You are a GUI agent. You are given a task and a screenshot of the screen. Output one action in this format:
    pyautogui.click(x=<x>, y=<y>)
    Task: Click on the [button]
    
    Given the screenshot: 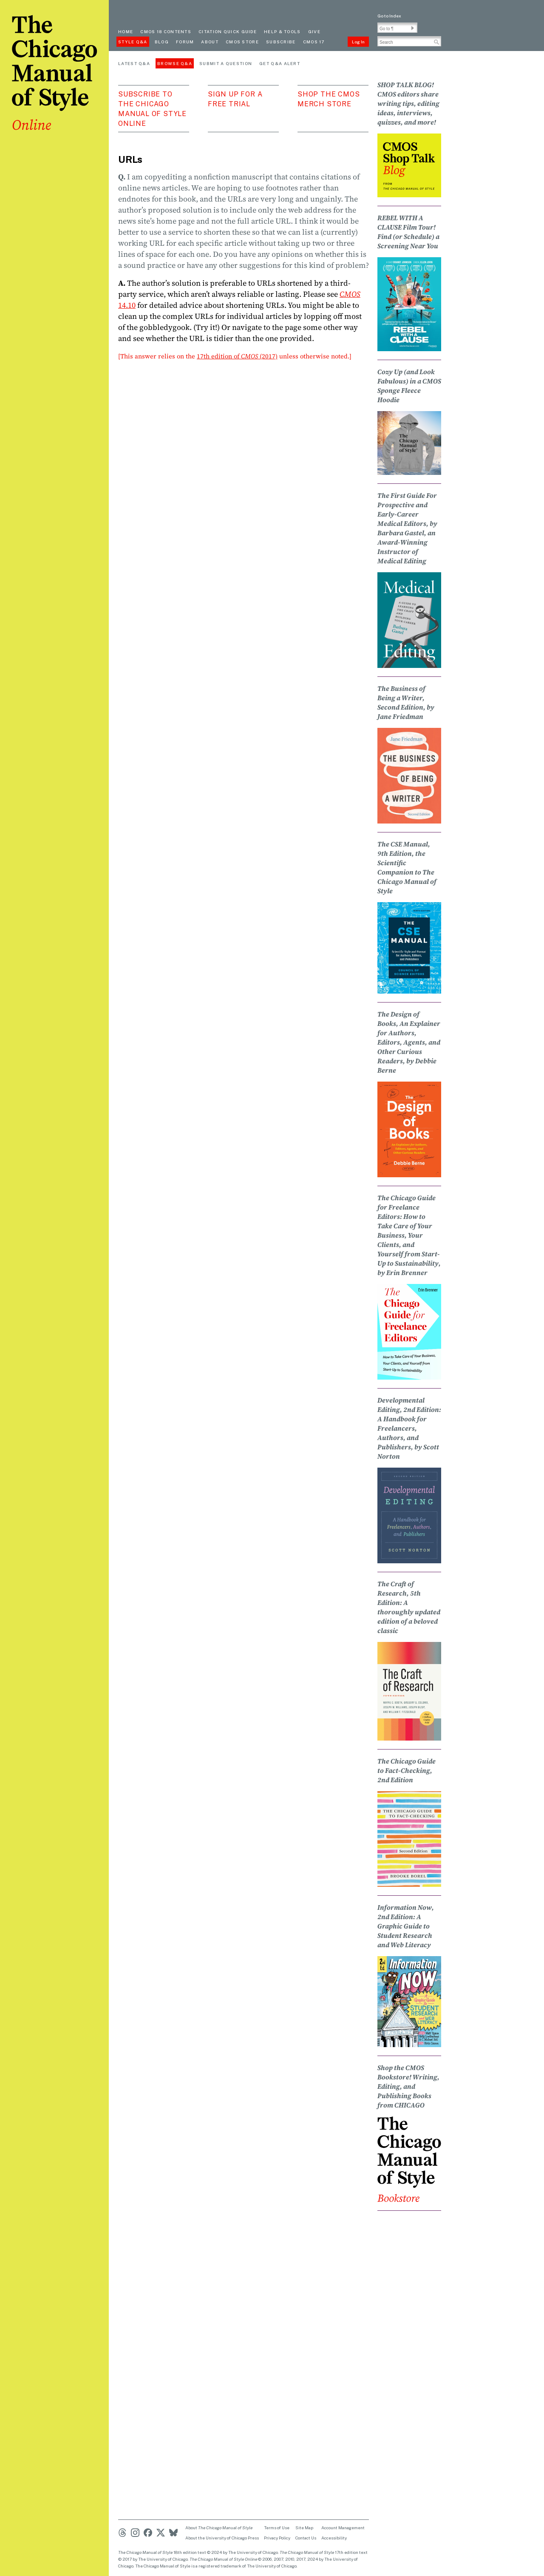 What is the action you would take?
    pyautogui.click(x=412, y=28)
    